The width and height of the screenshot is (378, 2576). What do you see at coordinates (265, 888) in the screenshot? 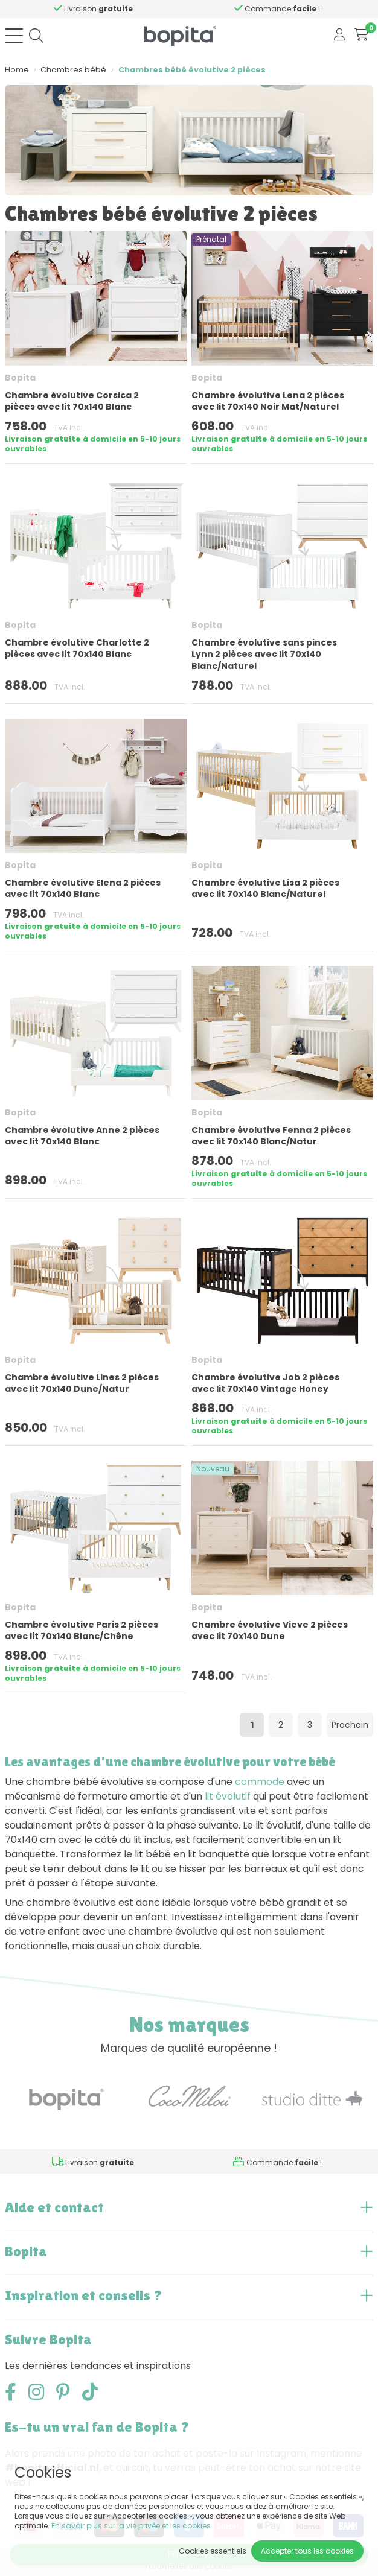
I see `Chambre évolutive Lisa 2 pièces avec lit 70x140 Blanc/Naturel` at bounding box center [265, 888].